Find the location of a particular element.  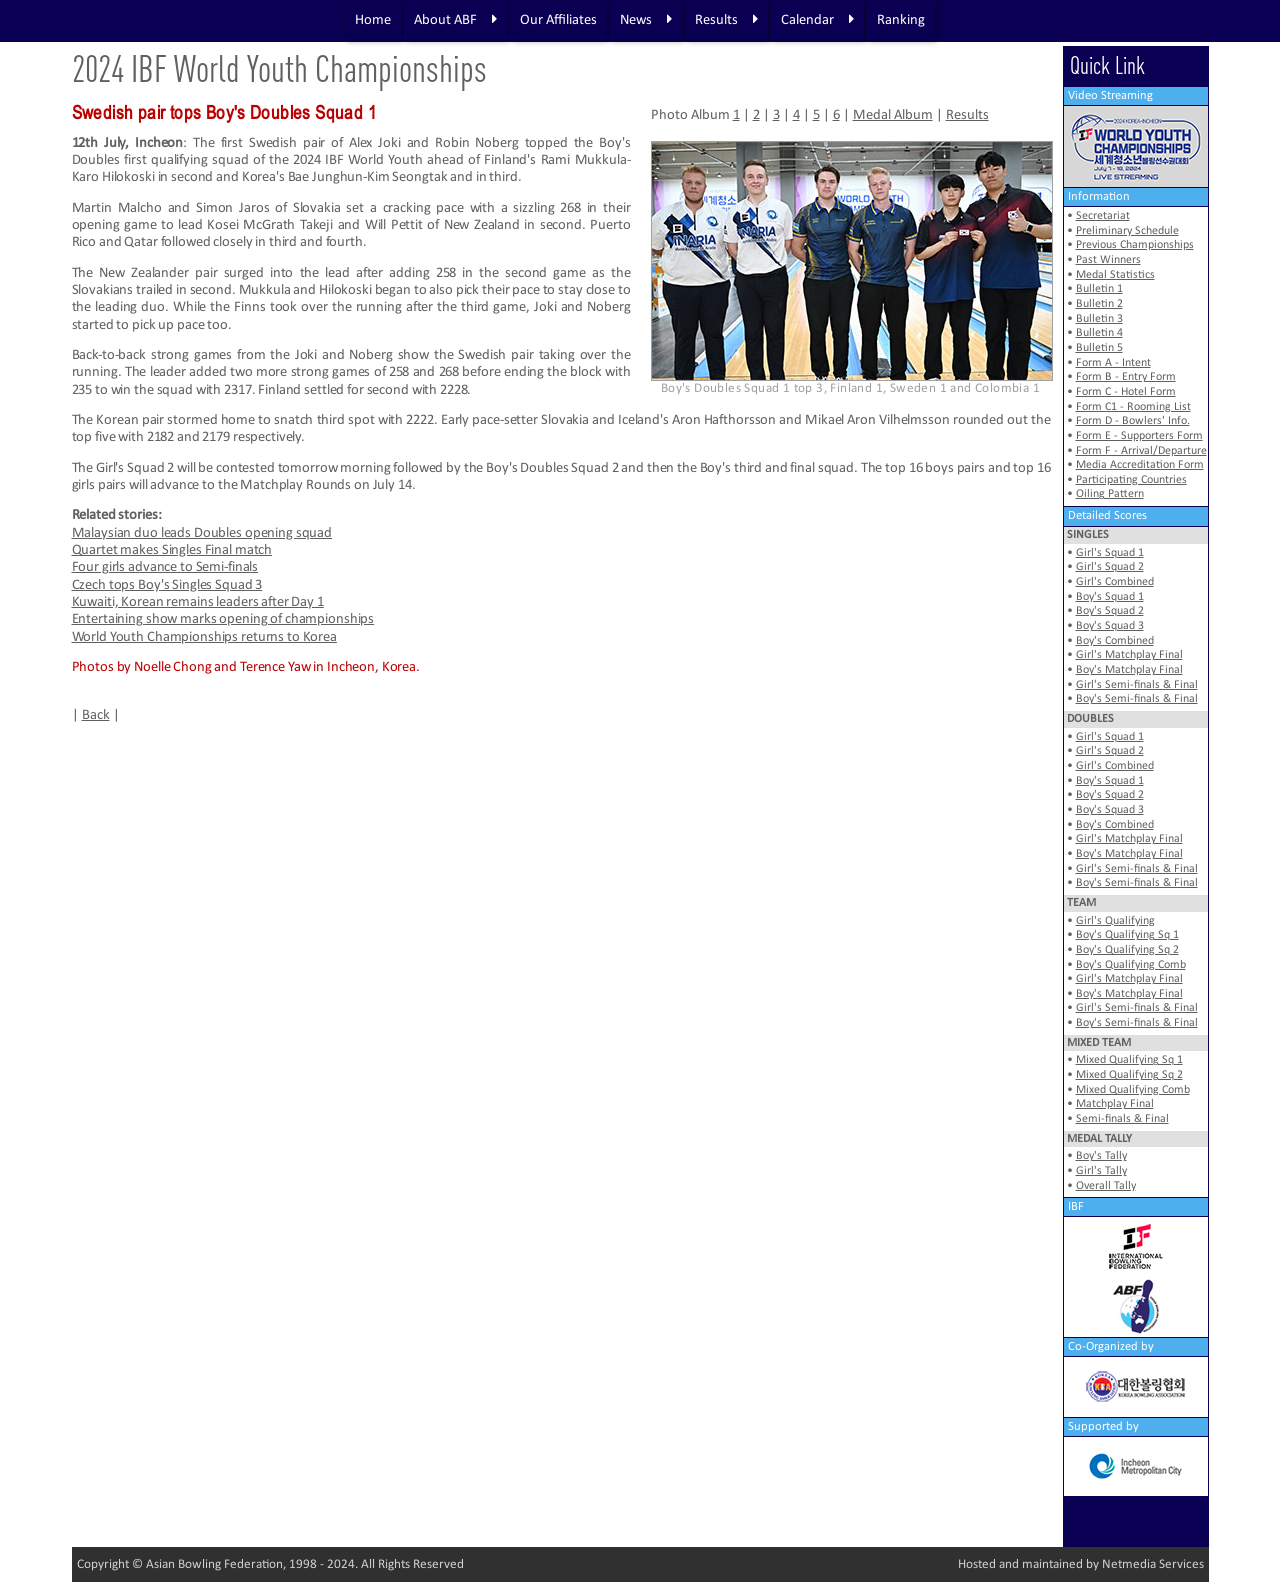

Boy's Qualifying Comb is located at coordinates (1131, 965).